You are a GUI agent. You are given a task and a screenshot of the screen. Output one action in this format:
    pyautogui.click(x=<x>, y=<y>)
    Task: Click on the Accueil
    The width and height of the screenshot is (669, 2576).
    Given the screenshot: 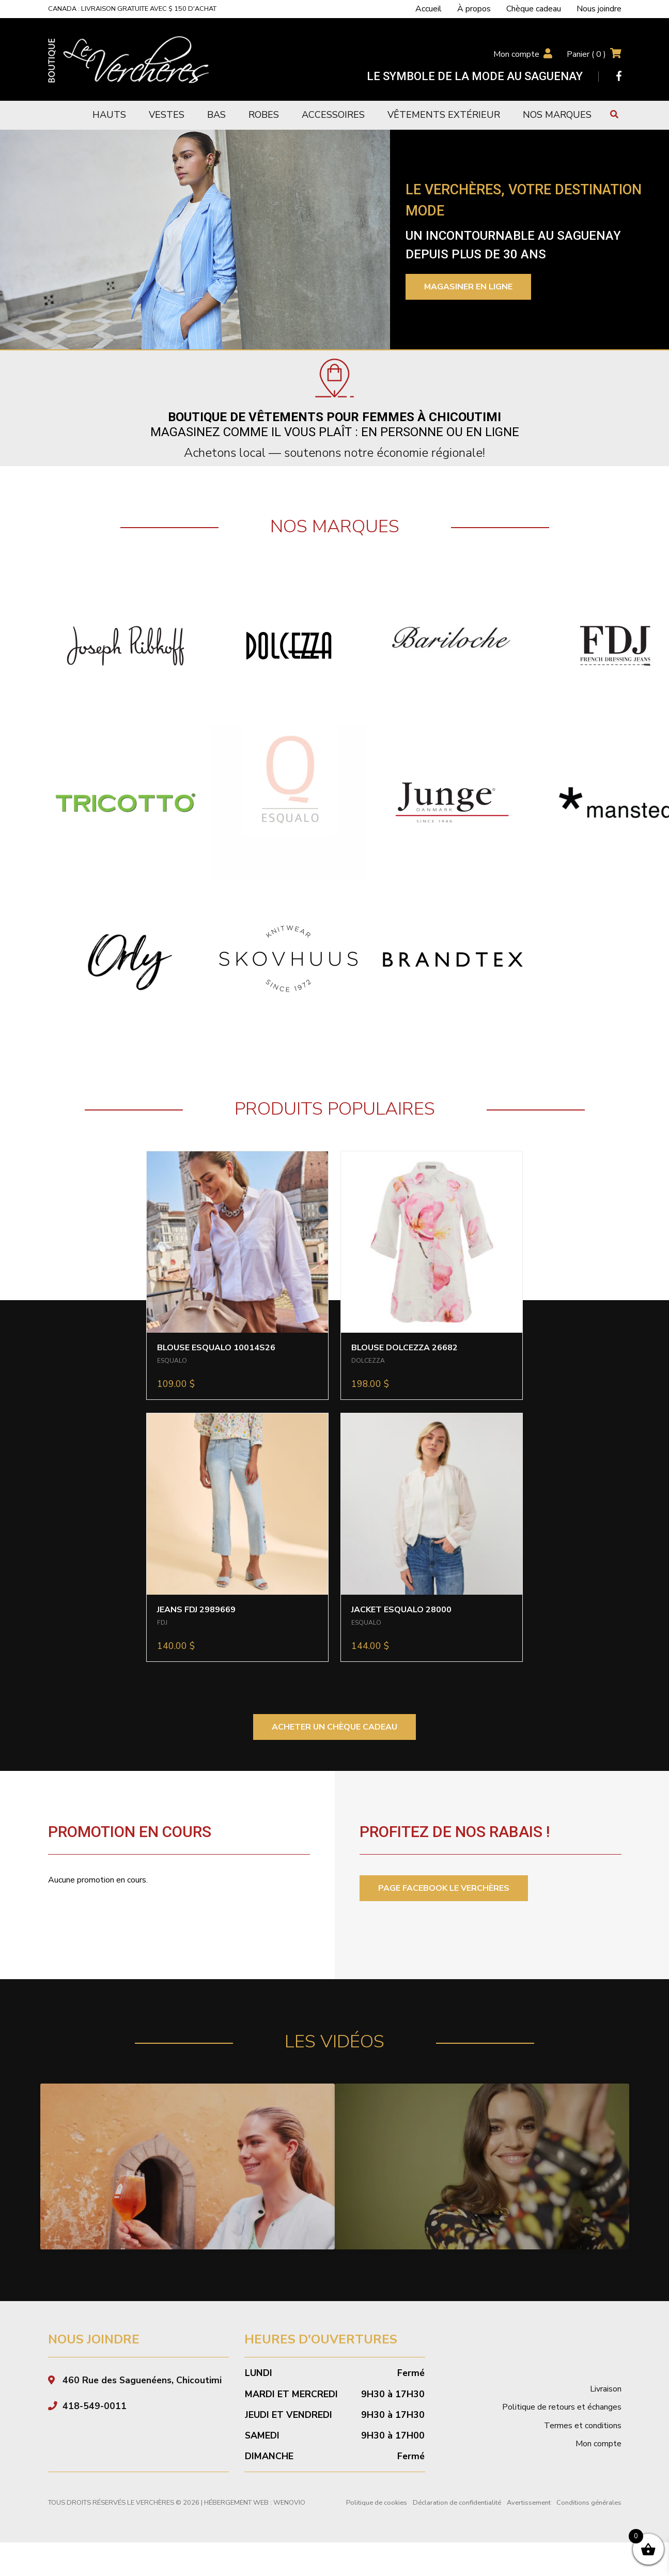 What is the action you would take?
    pyautogui.click(x=428, y=8)
    